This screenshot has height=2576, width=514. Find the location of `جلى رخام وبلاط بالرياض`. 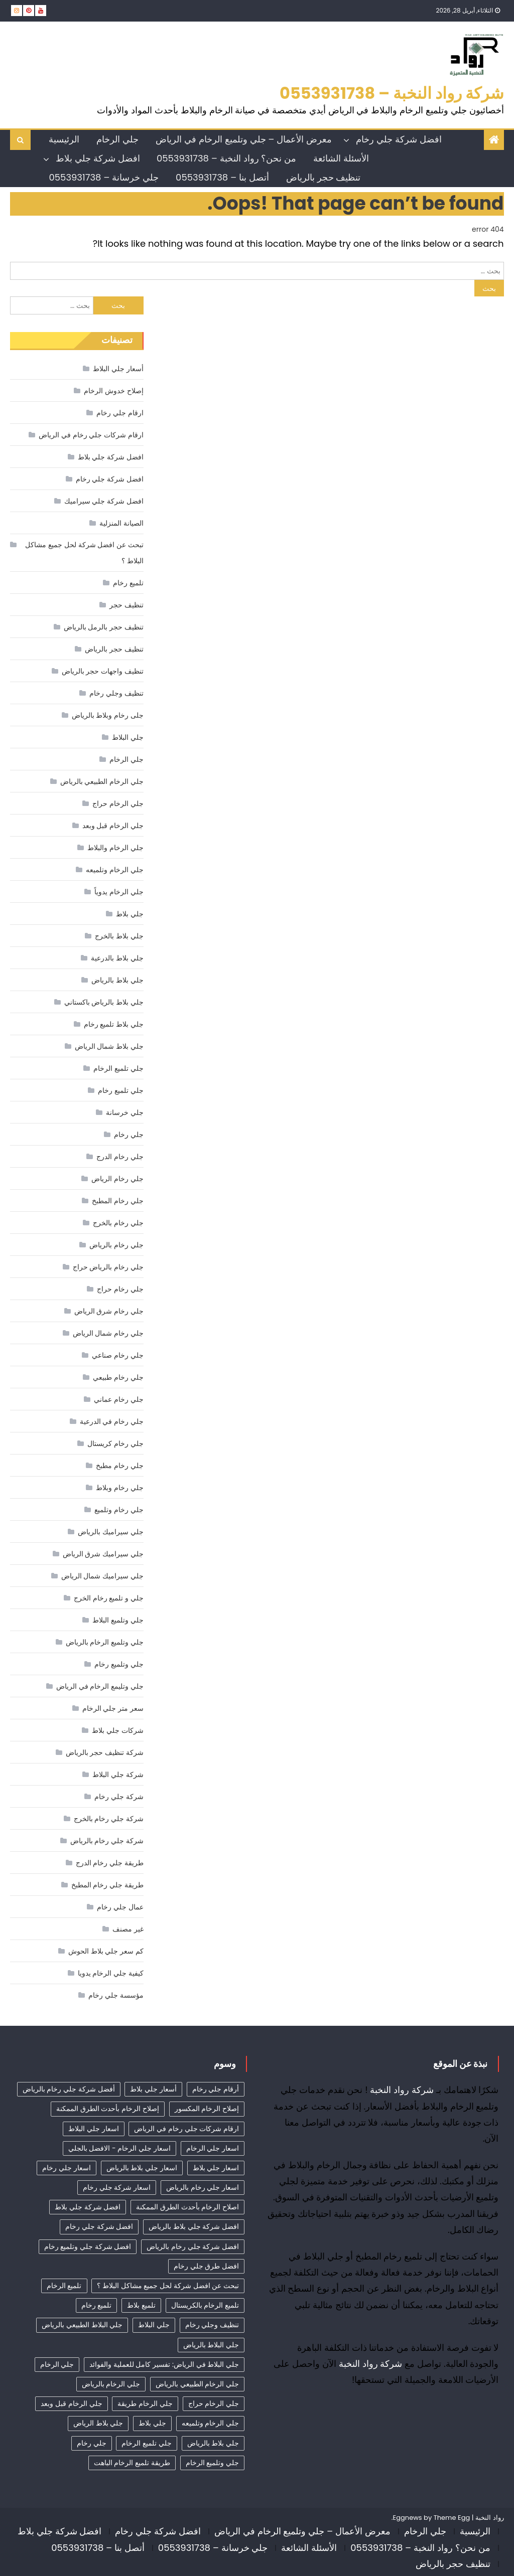

جلى رخام وبلاط بالرياض is located at coordinates (108, 715).